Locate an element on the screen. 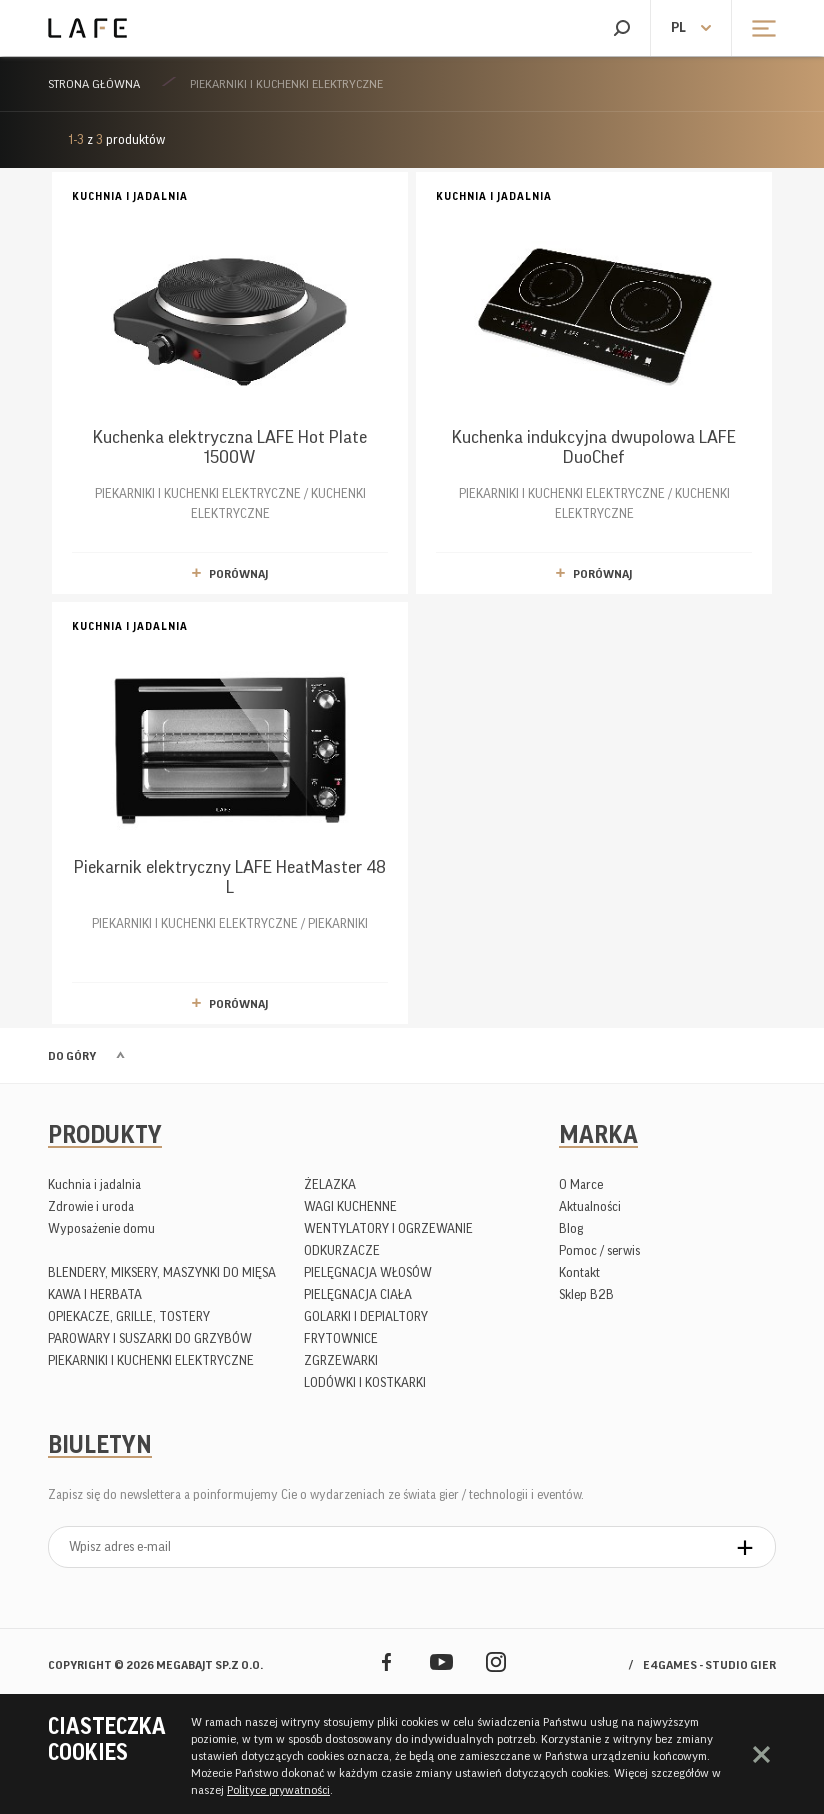 The height and width of the screenshot is (1814, 824). FRYTOWNICE is located at coordinates (341, 1338).